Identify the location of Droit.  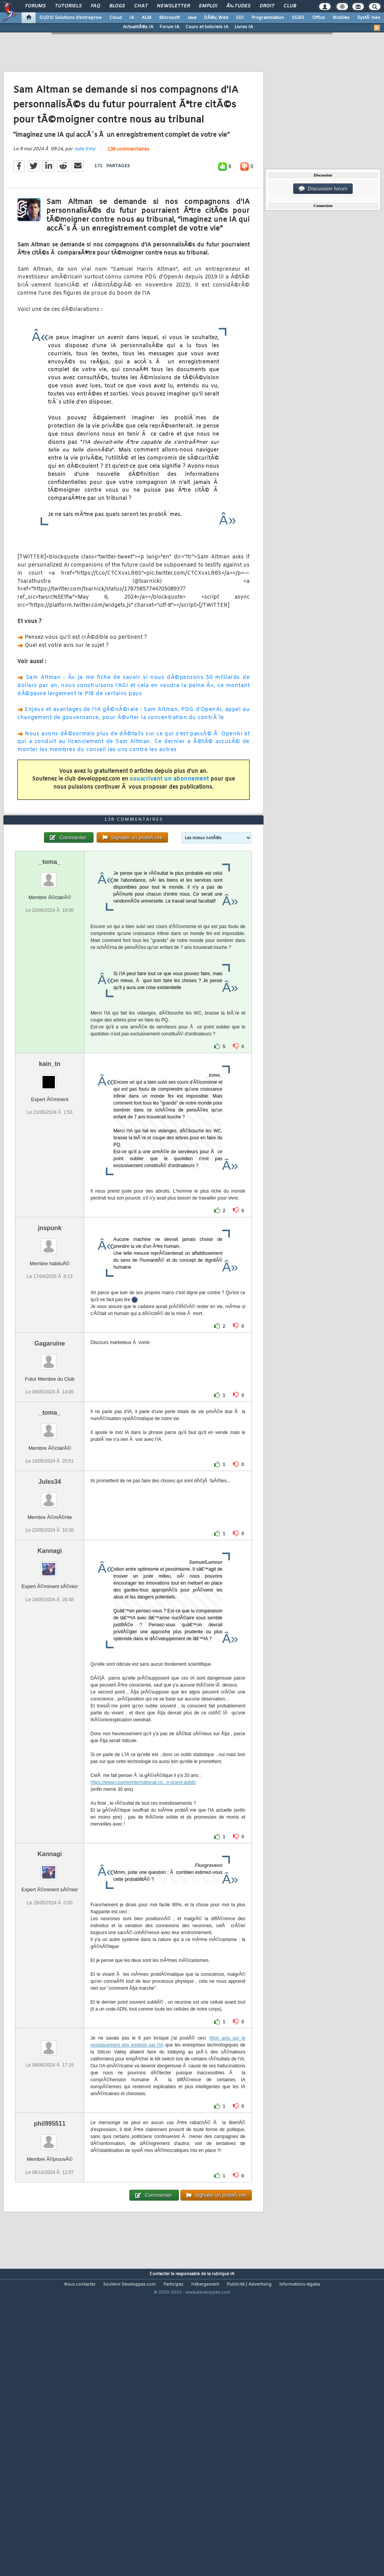
(267, 6).